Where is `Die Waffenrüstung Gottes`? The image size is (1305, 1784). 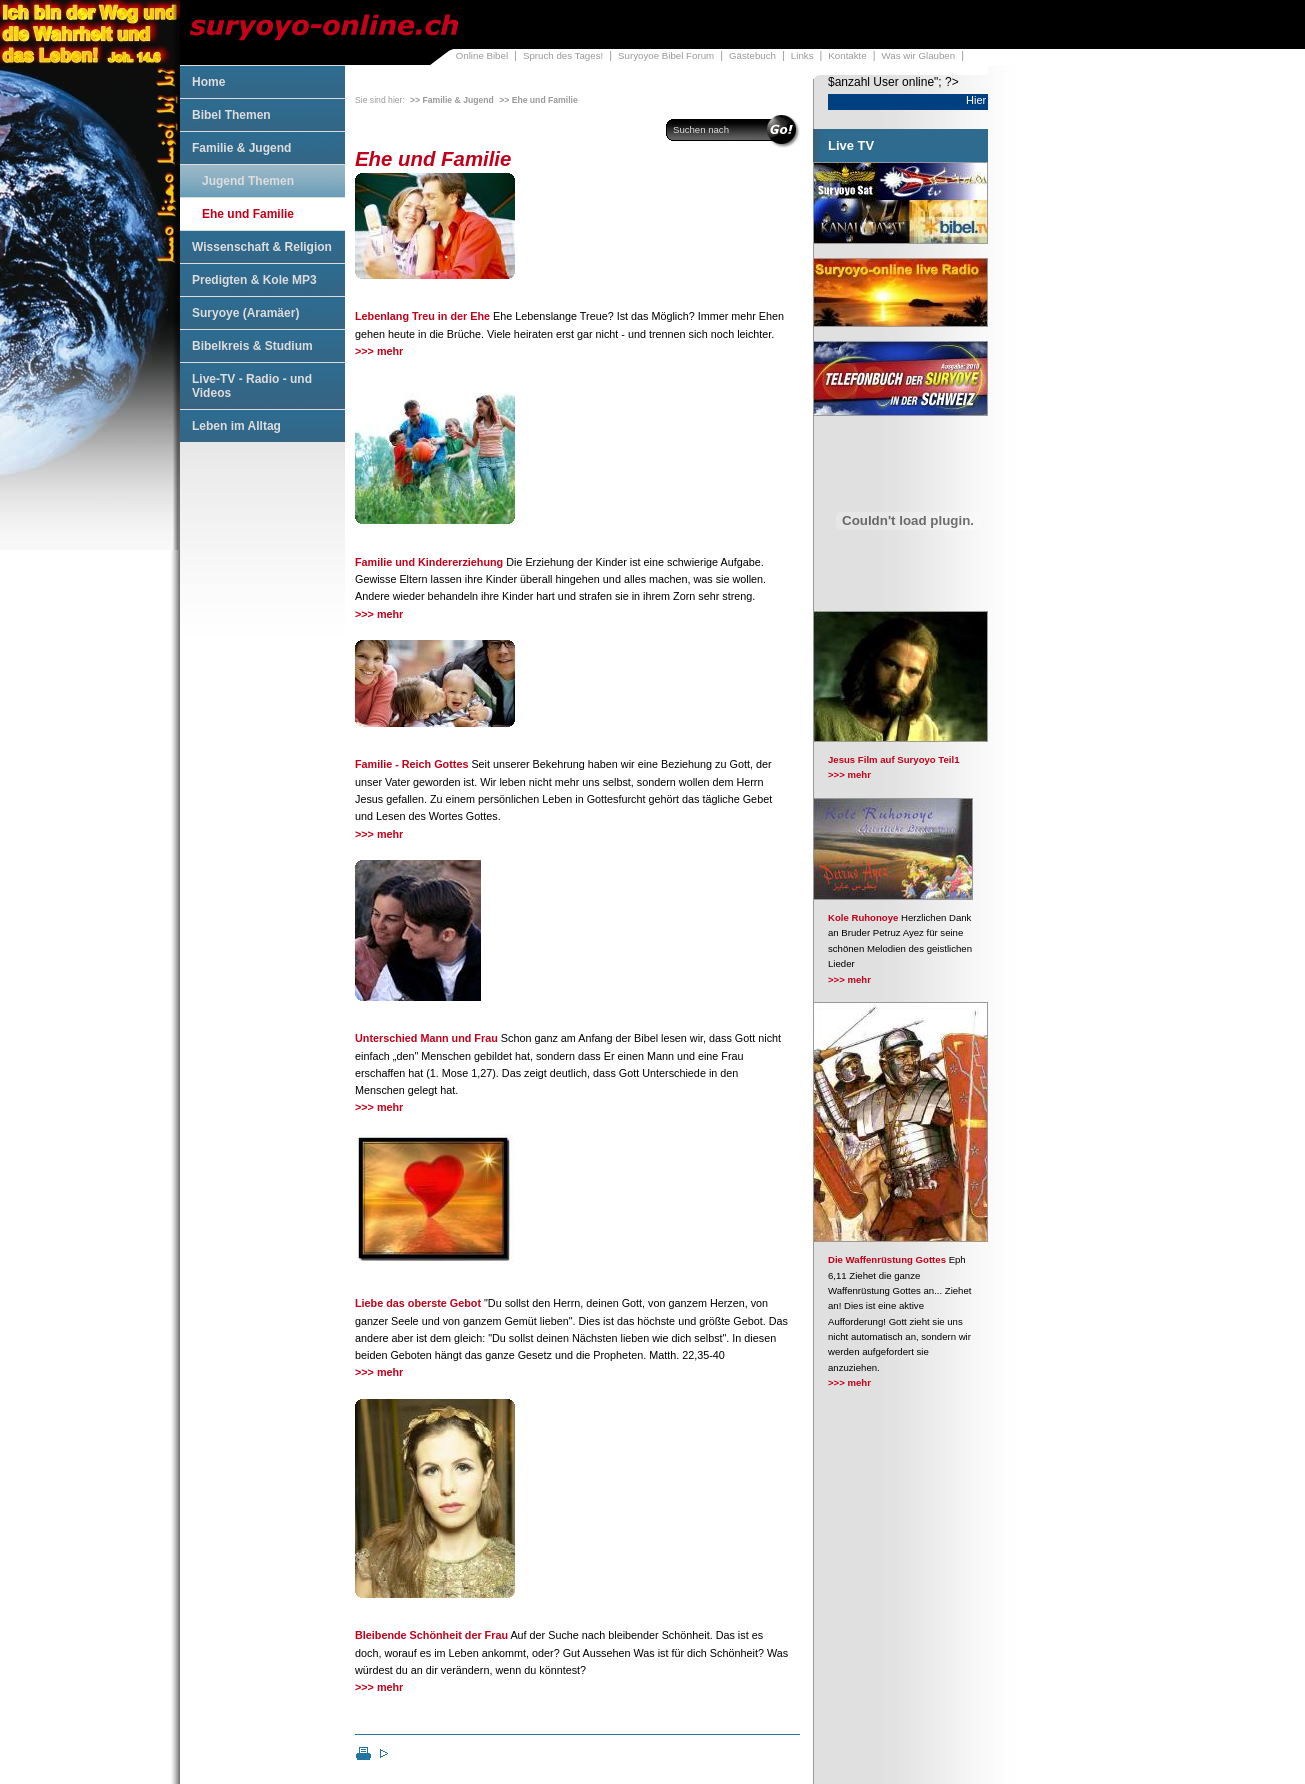
Die Waffenrüstung Gottes is located at coordinates (887, 1259).